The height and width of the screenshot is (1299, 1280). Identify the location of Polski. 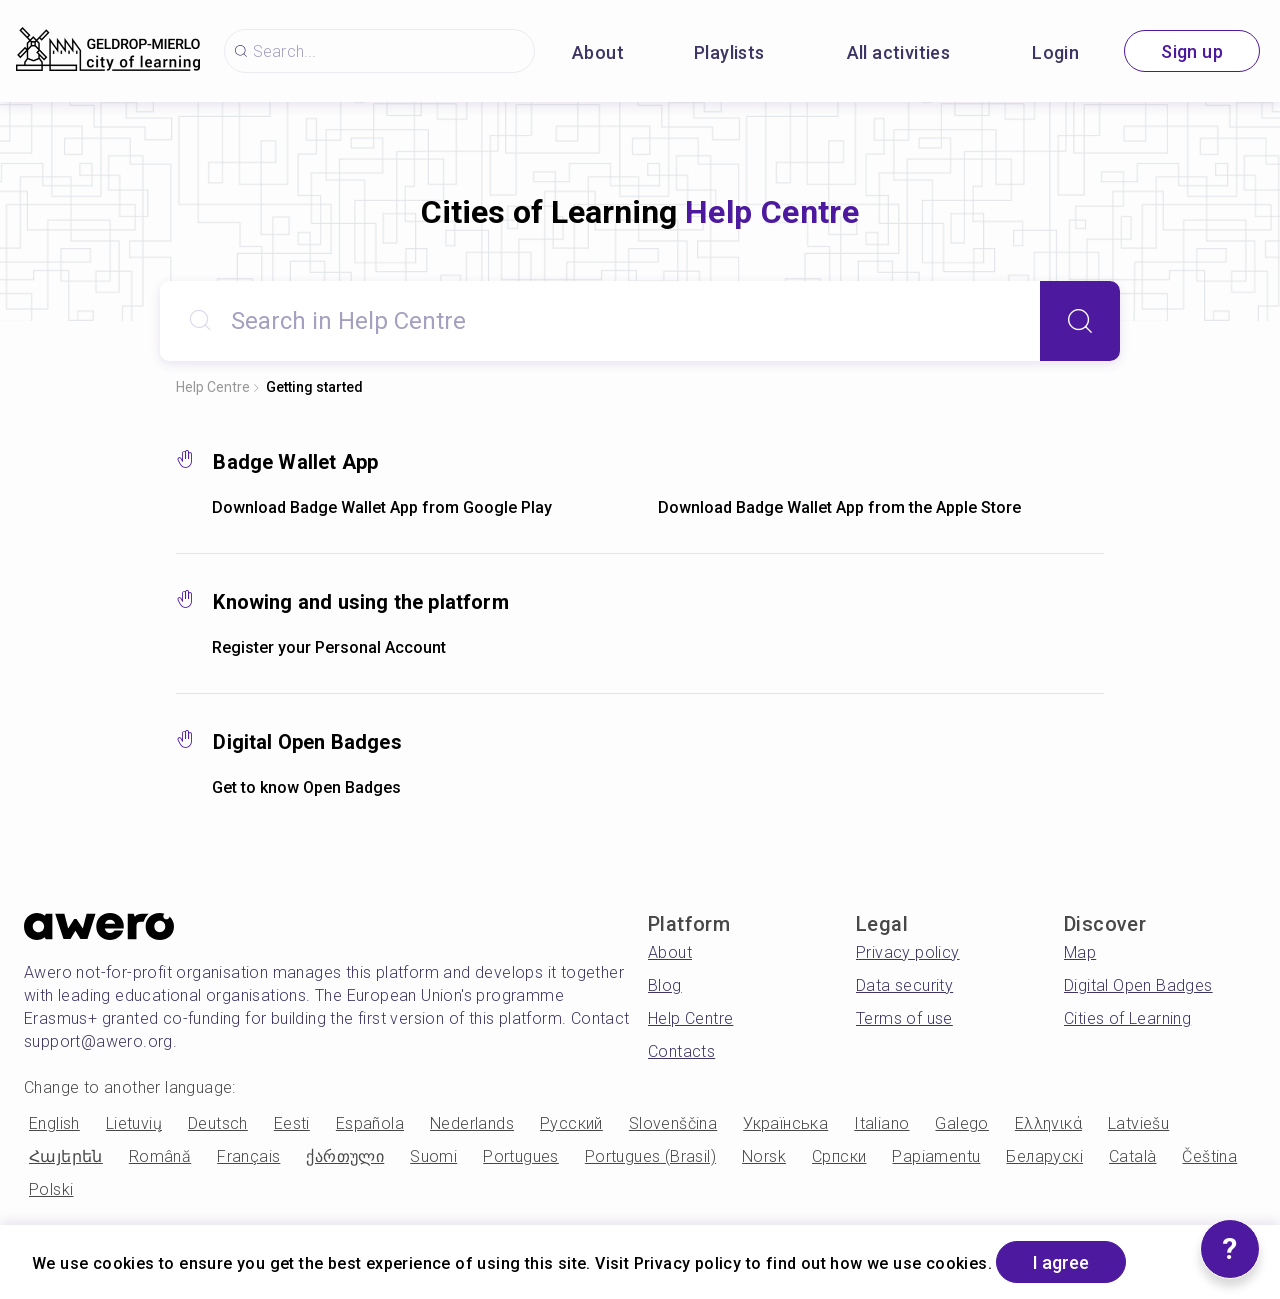
(51, 1189).